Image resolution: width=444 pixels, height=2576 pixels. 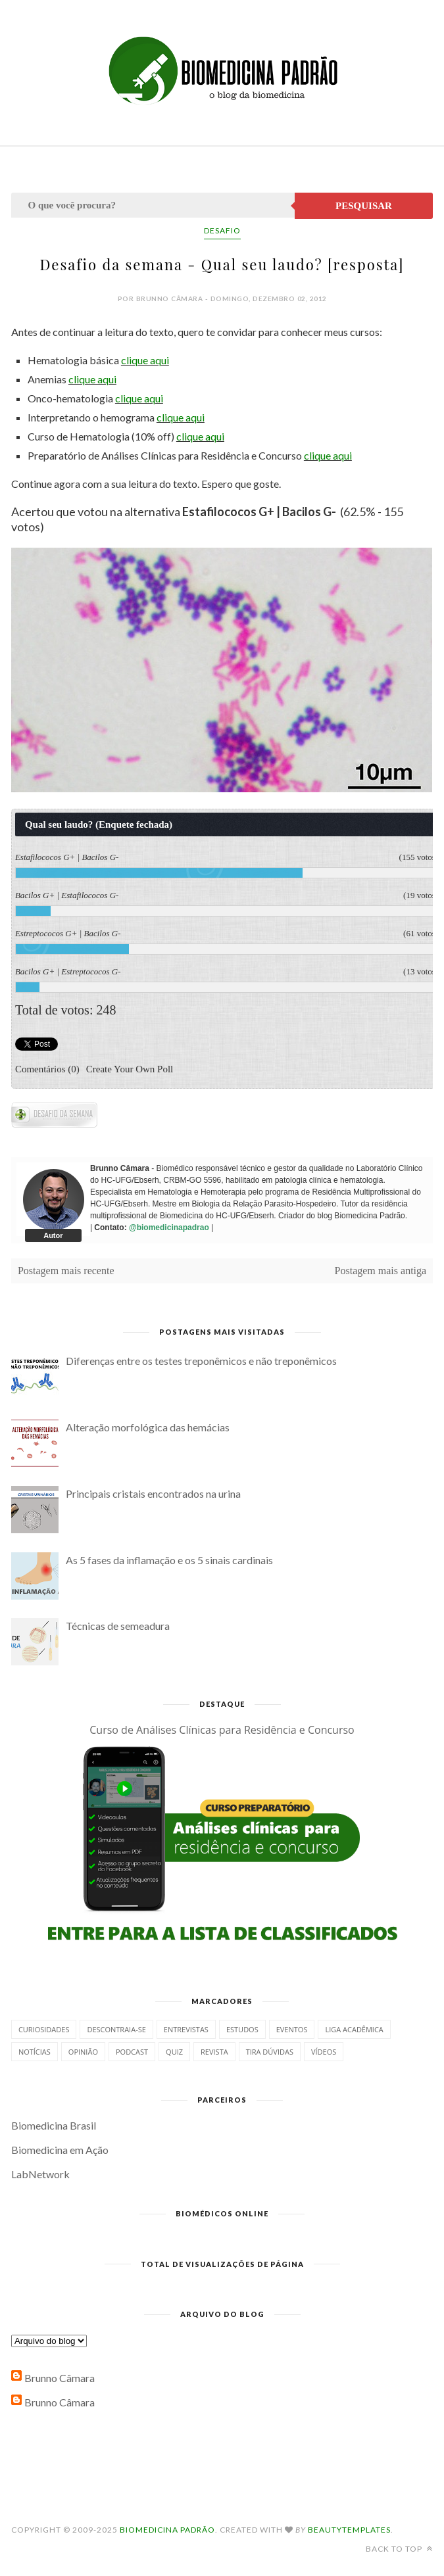 I want to click on Postagem mais recente, so click(x=66, y=1270).